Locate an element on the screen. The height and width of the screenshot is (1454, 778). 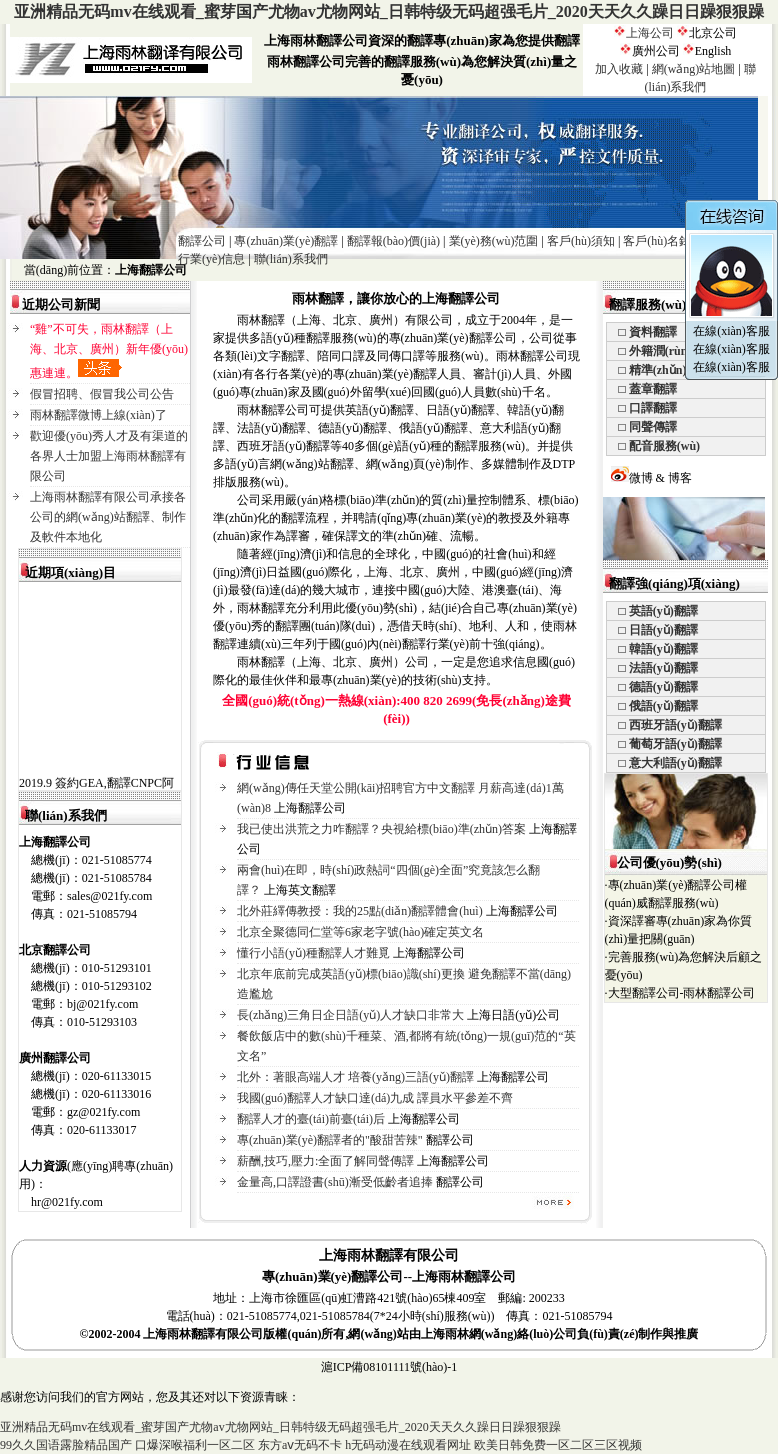
客戶(hù)須知 is located at coordinates (581, 241).